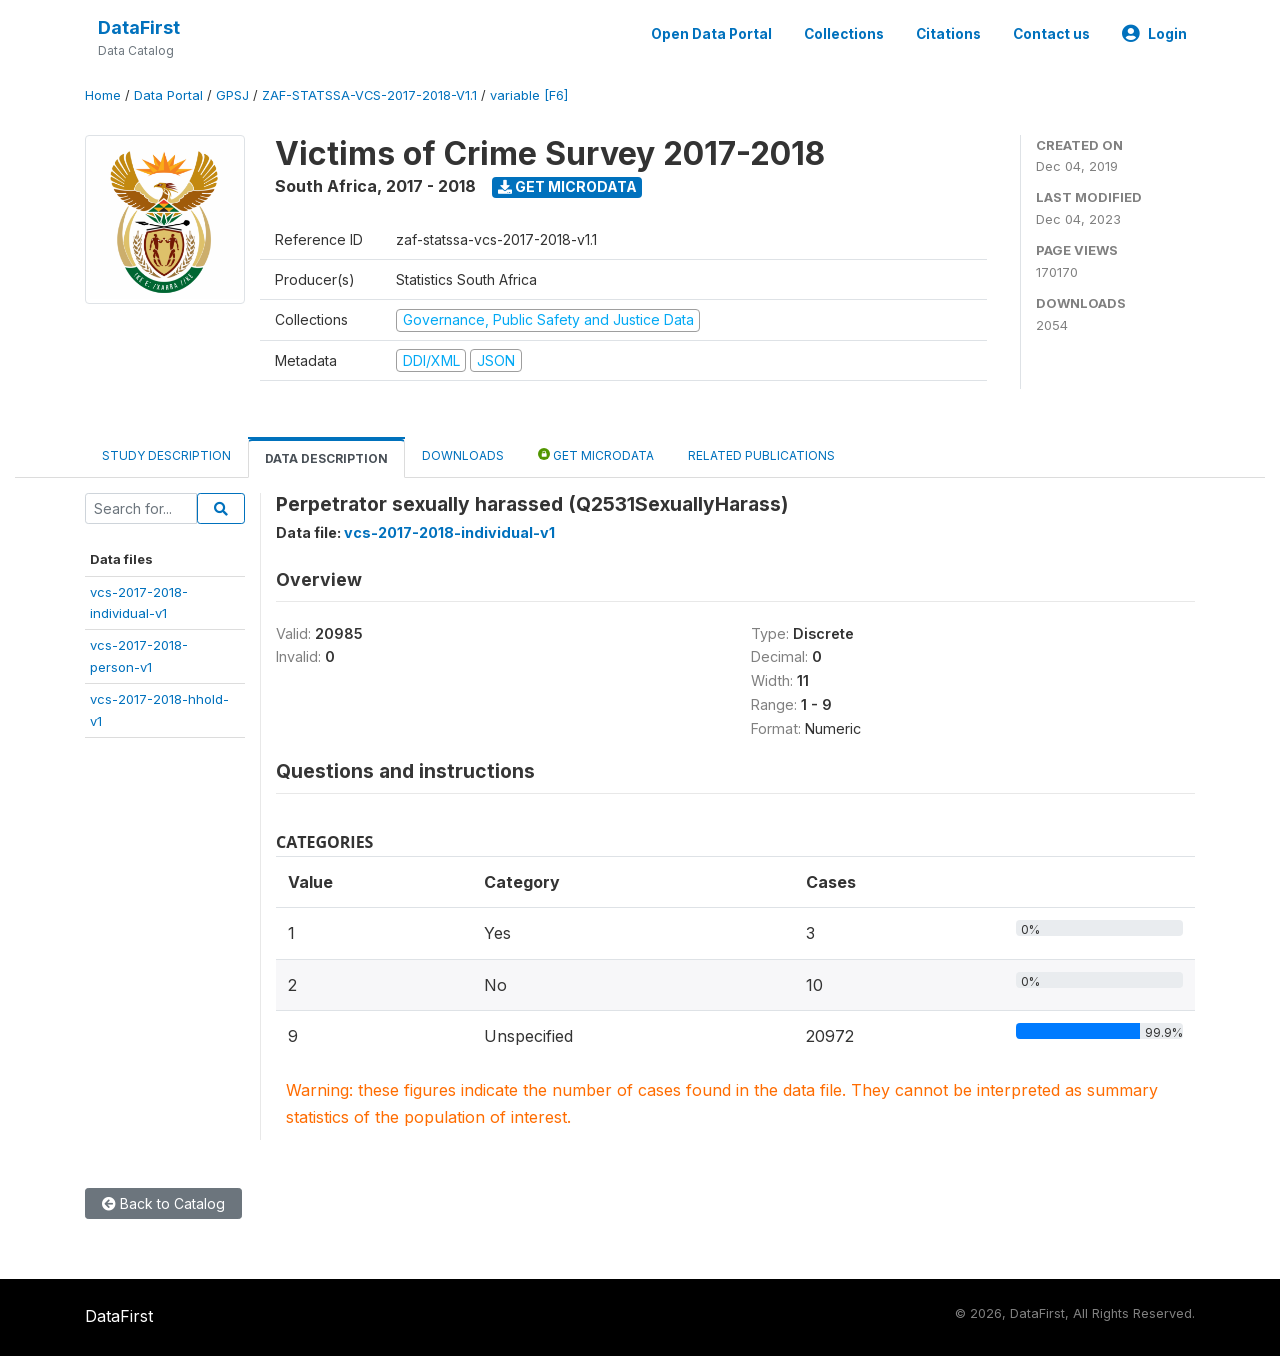 The width and height of the screenshot is (1280, 1356). What do you see at coordinates (232, 95) in the screenshot?
I see `GPSJ` at bounding box center [232, 95].